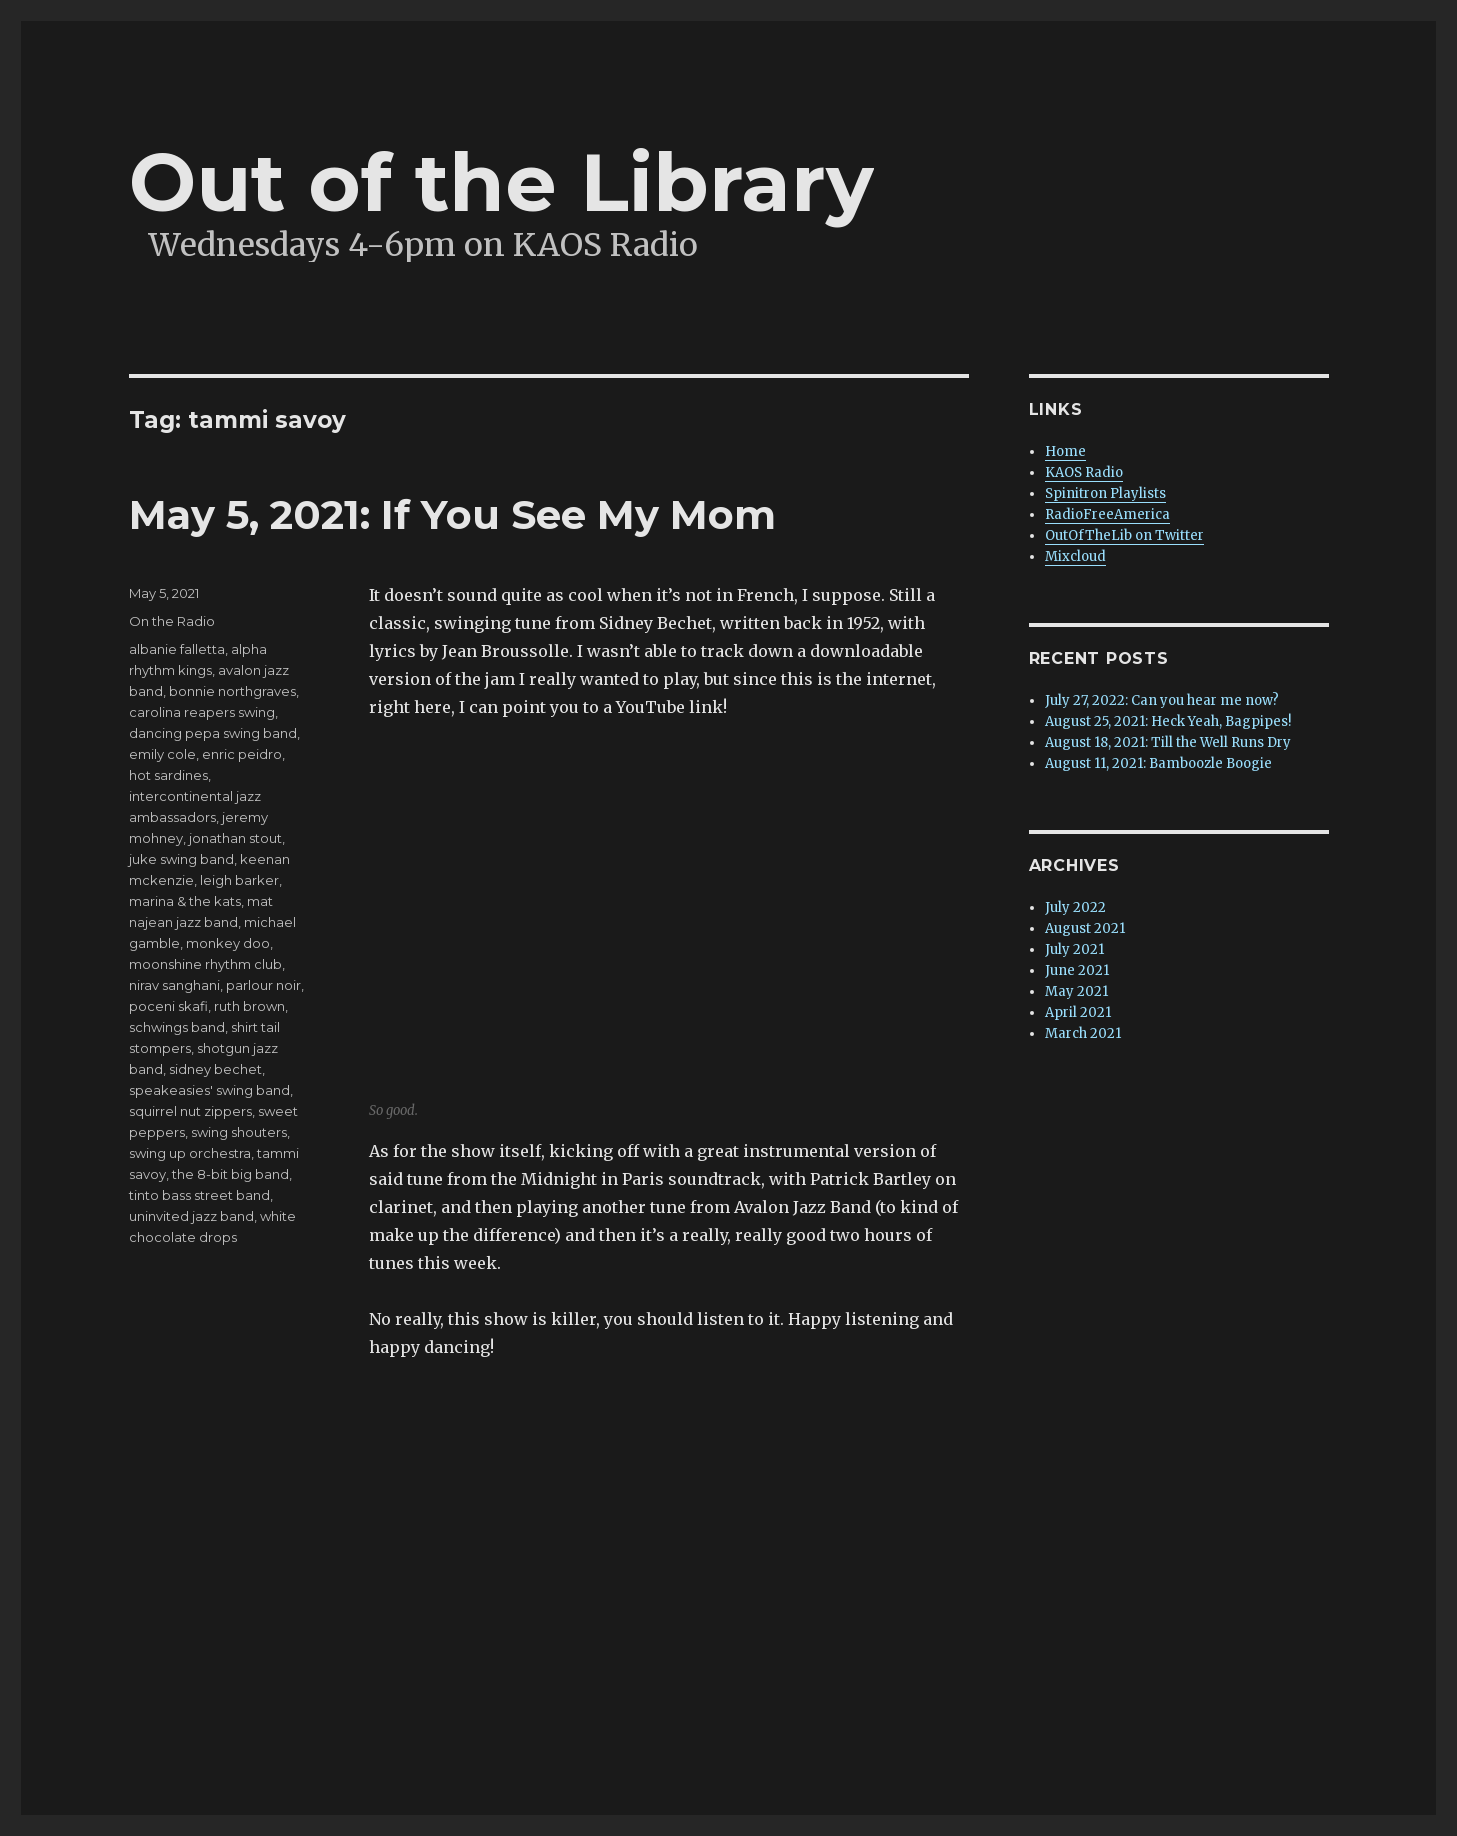 This screenshot has height=1836, width=1457. Describe the element at coordinates (177, 649) in the screenshot. I see `albanie falletta` at that location.